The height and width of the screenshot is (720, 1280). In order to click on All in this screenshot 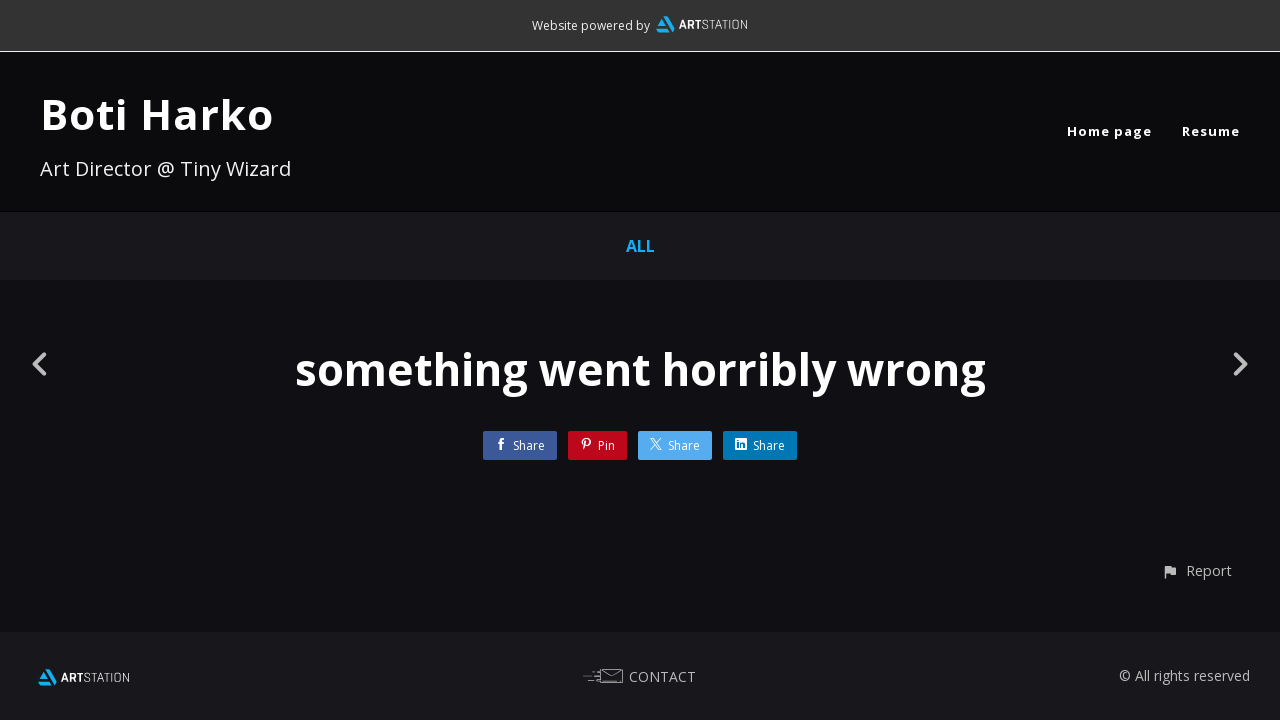, I will do `click(640, 246)`.